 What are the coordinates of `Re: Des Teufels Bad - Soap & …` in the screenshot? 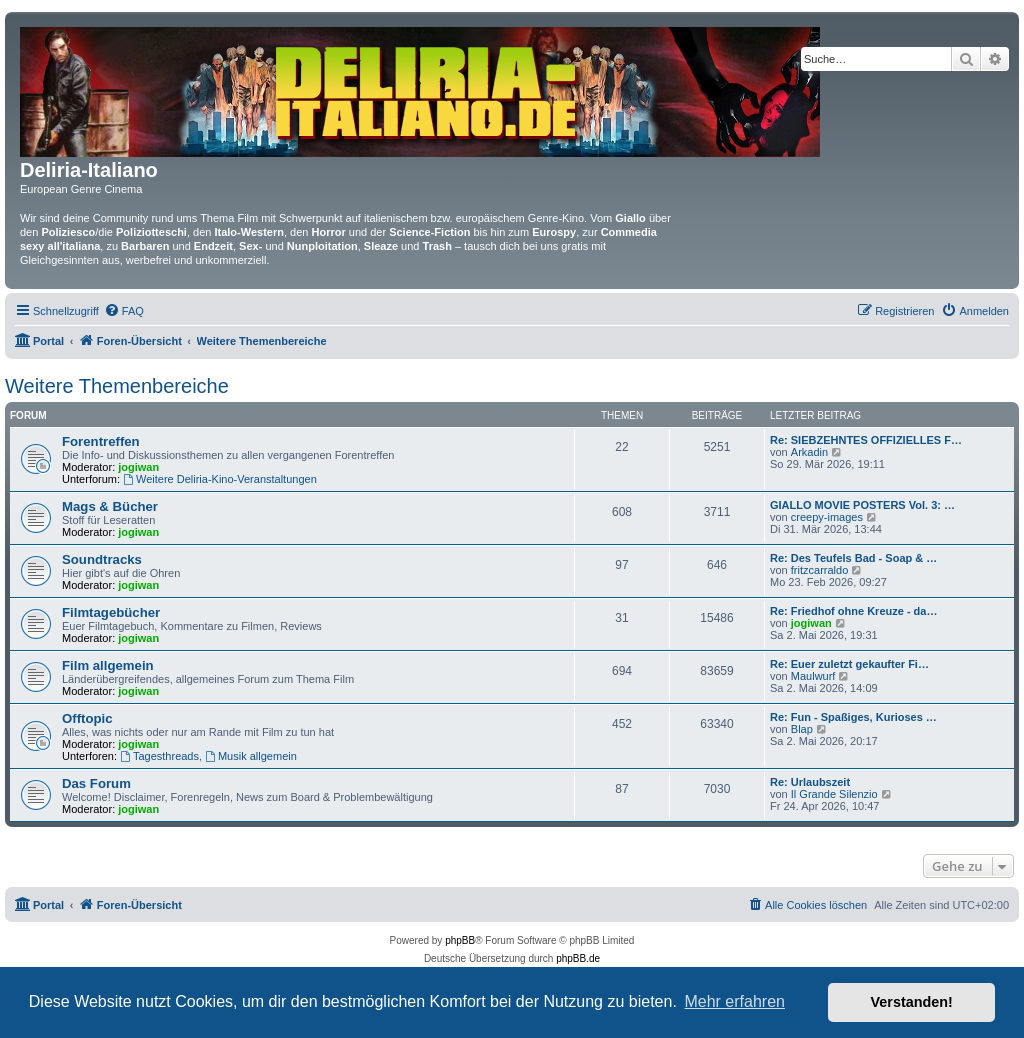 It's located at (853, 558).